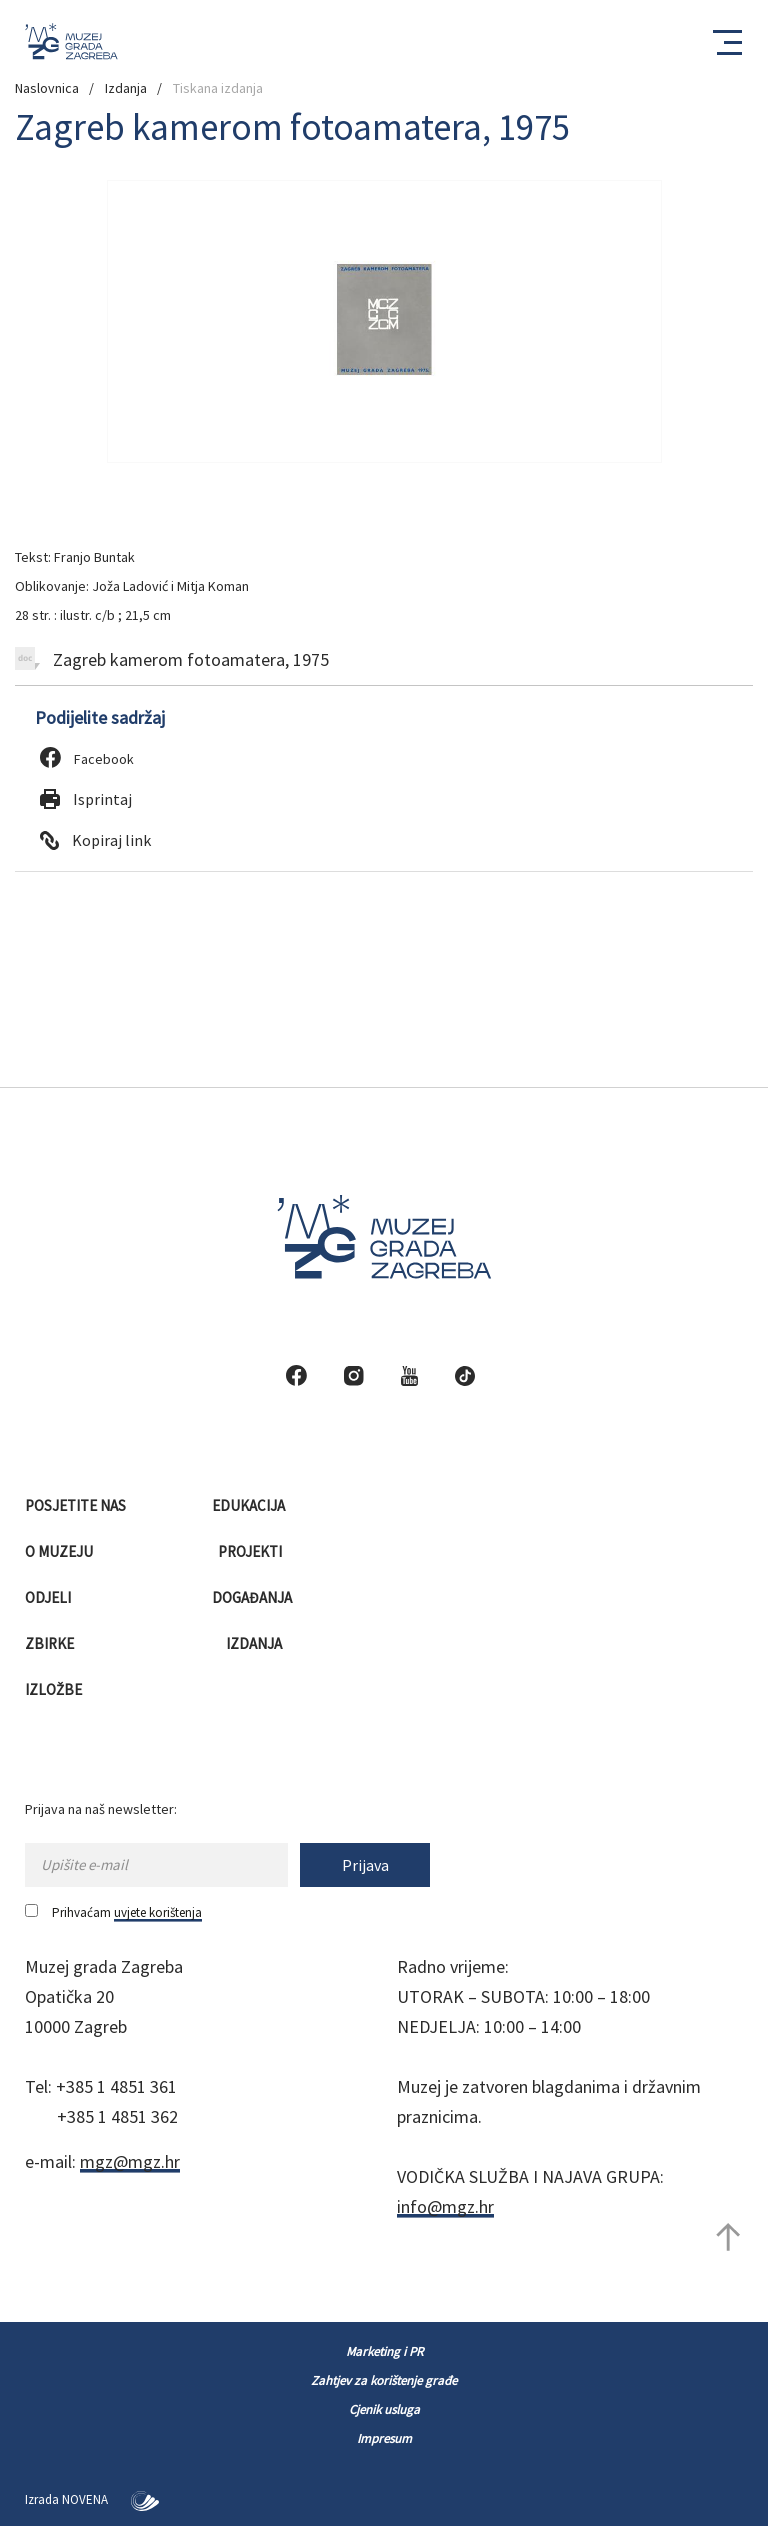 The height and width of the screenshot is (2526, 768). What do you see at coordinates (116, 2086) in the screenshot?
I see `+385 1 4851 361` at bounding box center [116, 2086].